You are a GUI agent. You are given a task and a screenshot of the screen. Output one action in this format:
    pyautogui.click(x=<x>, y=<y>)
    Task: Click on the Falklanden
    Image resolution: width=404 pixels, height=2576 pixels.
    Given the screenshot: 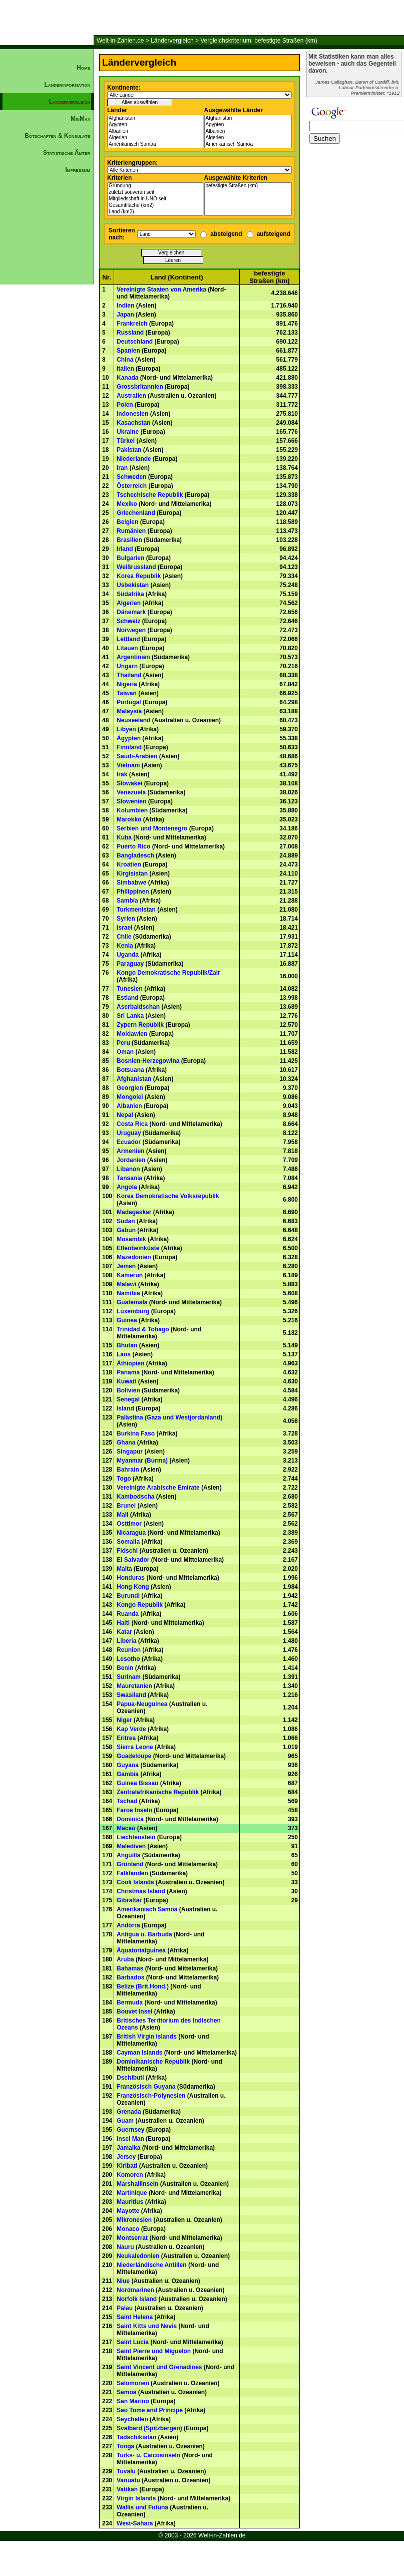 What is the action you would take?
    pyautogui.click(x=132, y=1873)
    